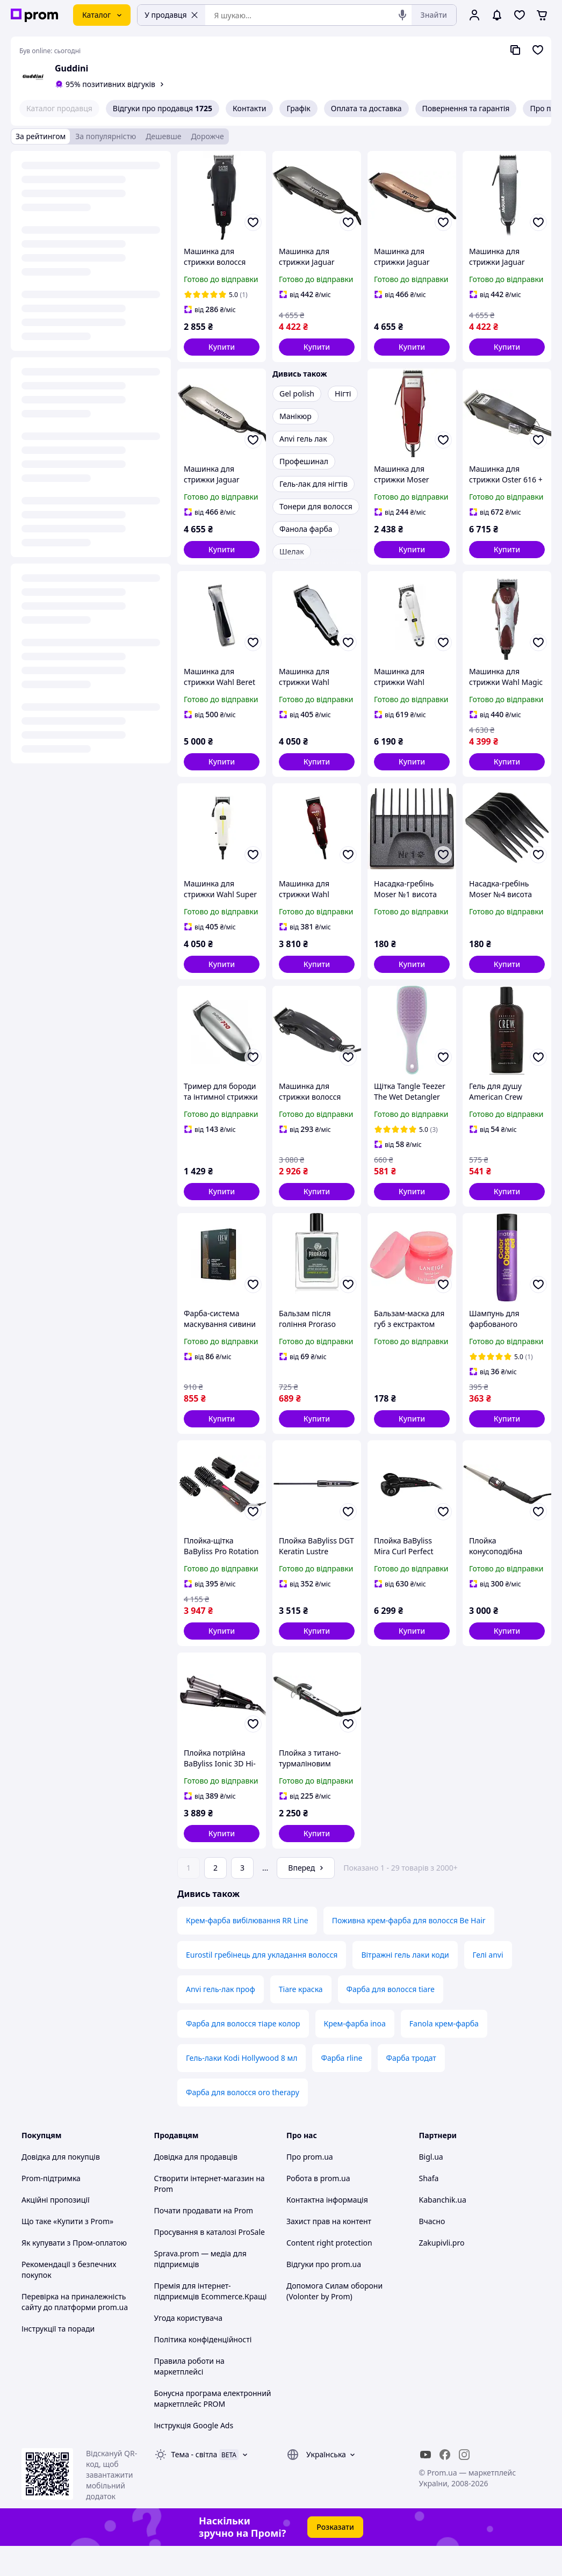 The width and height of the screenshot is (562, 2576). I want to click on Bigl.ua, so click(431, 2187).